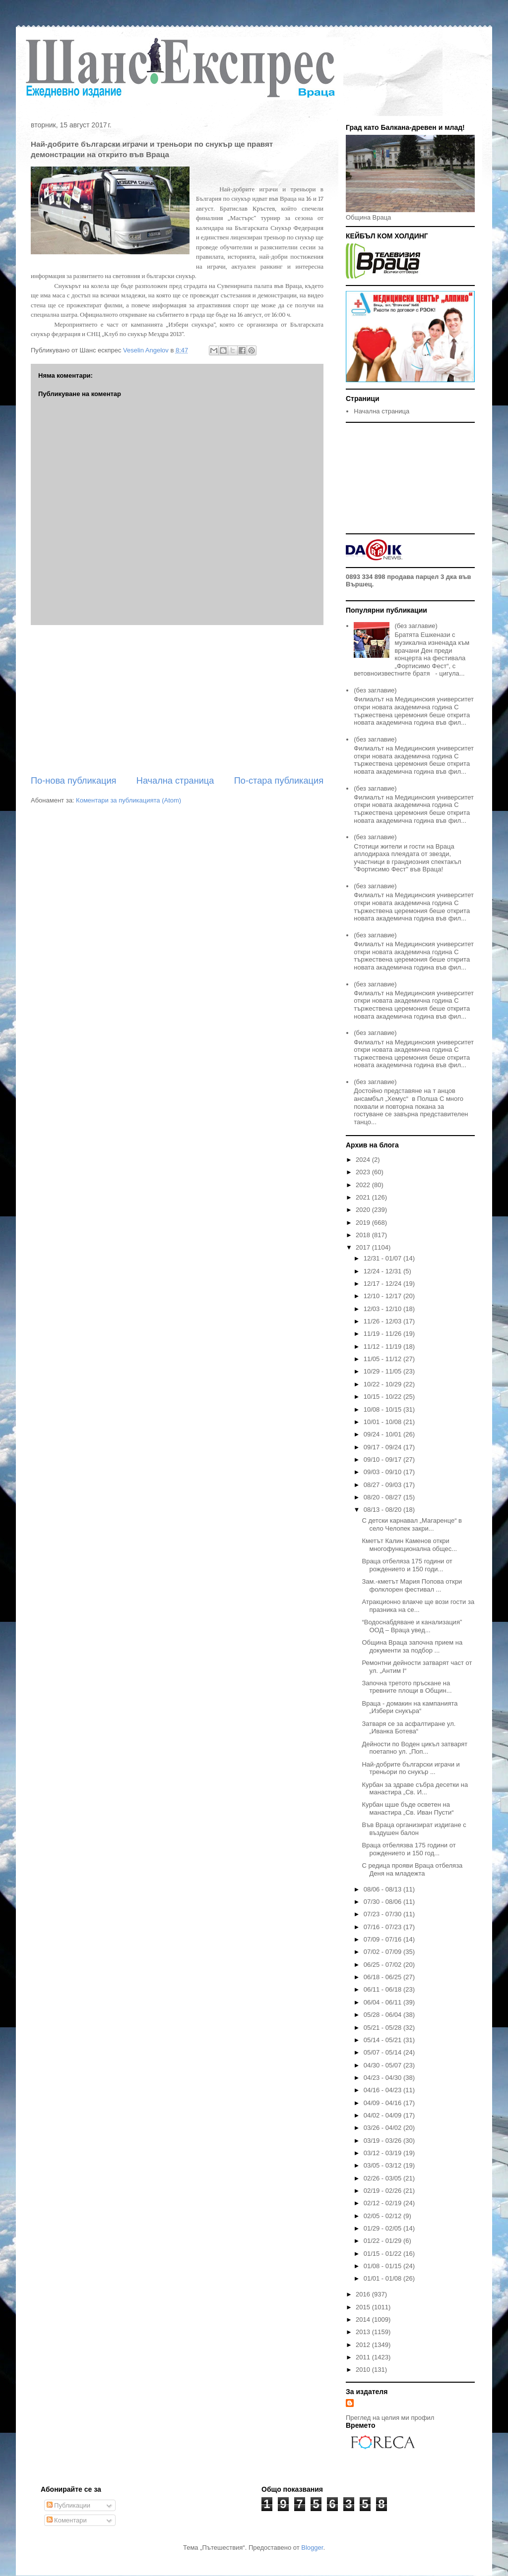  I want to click on 09/24 - 10/01, so click(383, 1434).